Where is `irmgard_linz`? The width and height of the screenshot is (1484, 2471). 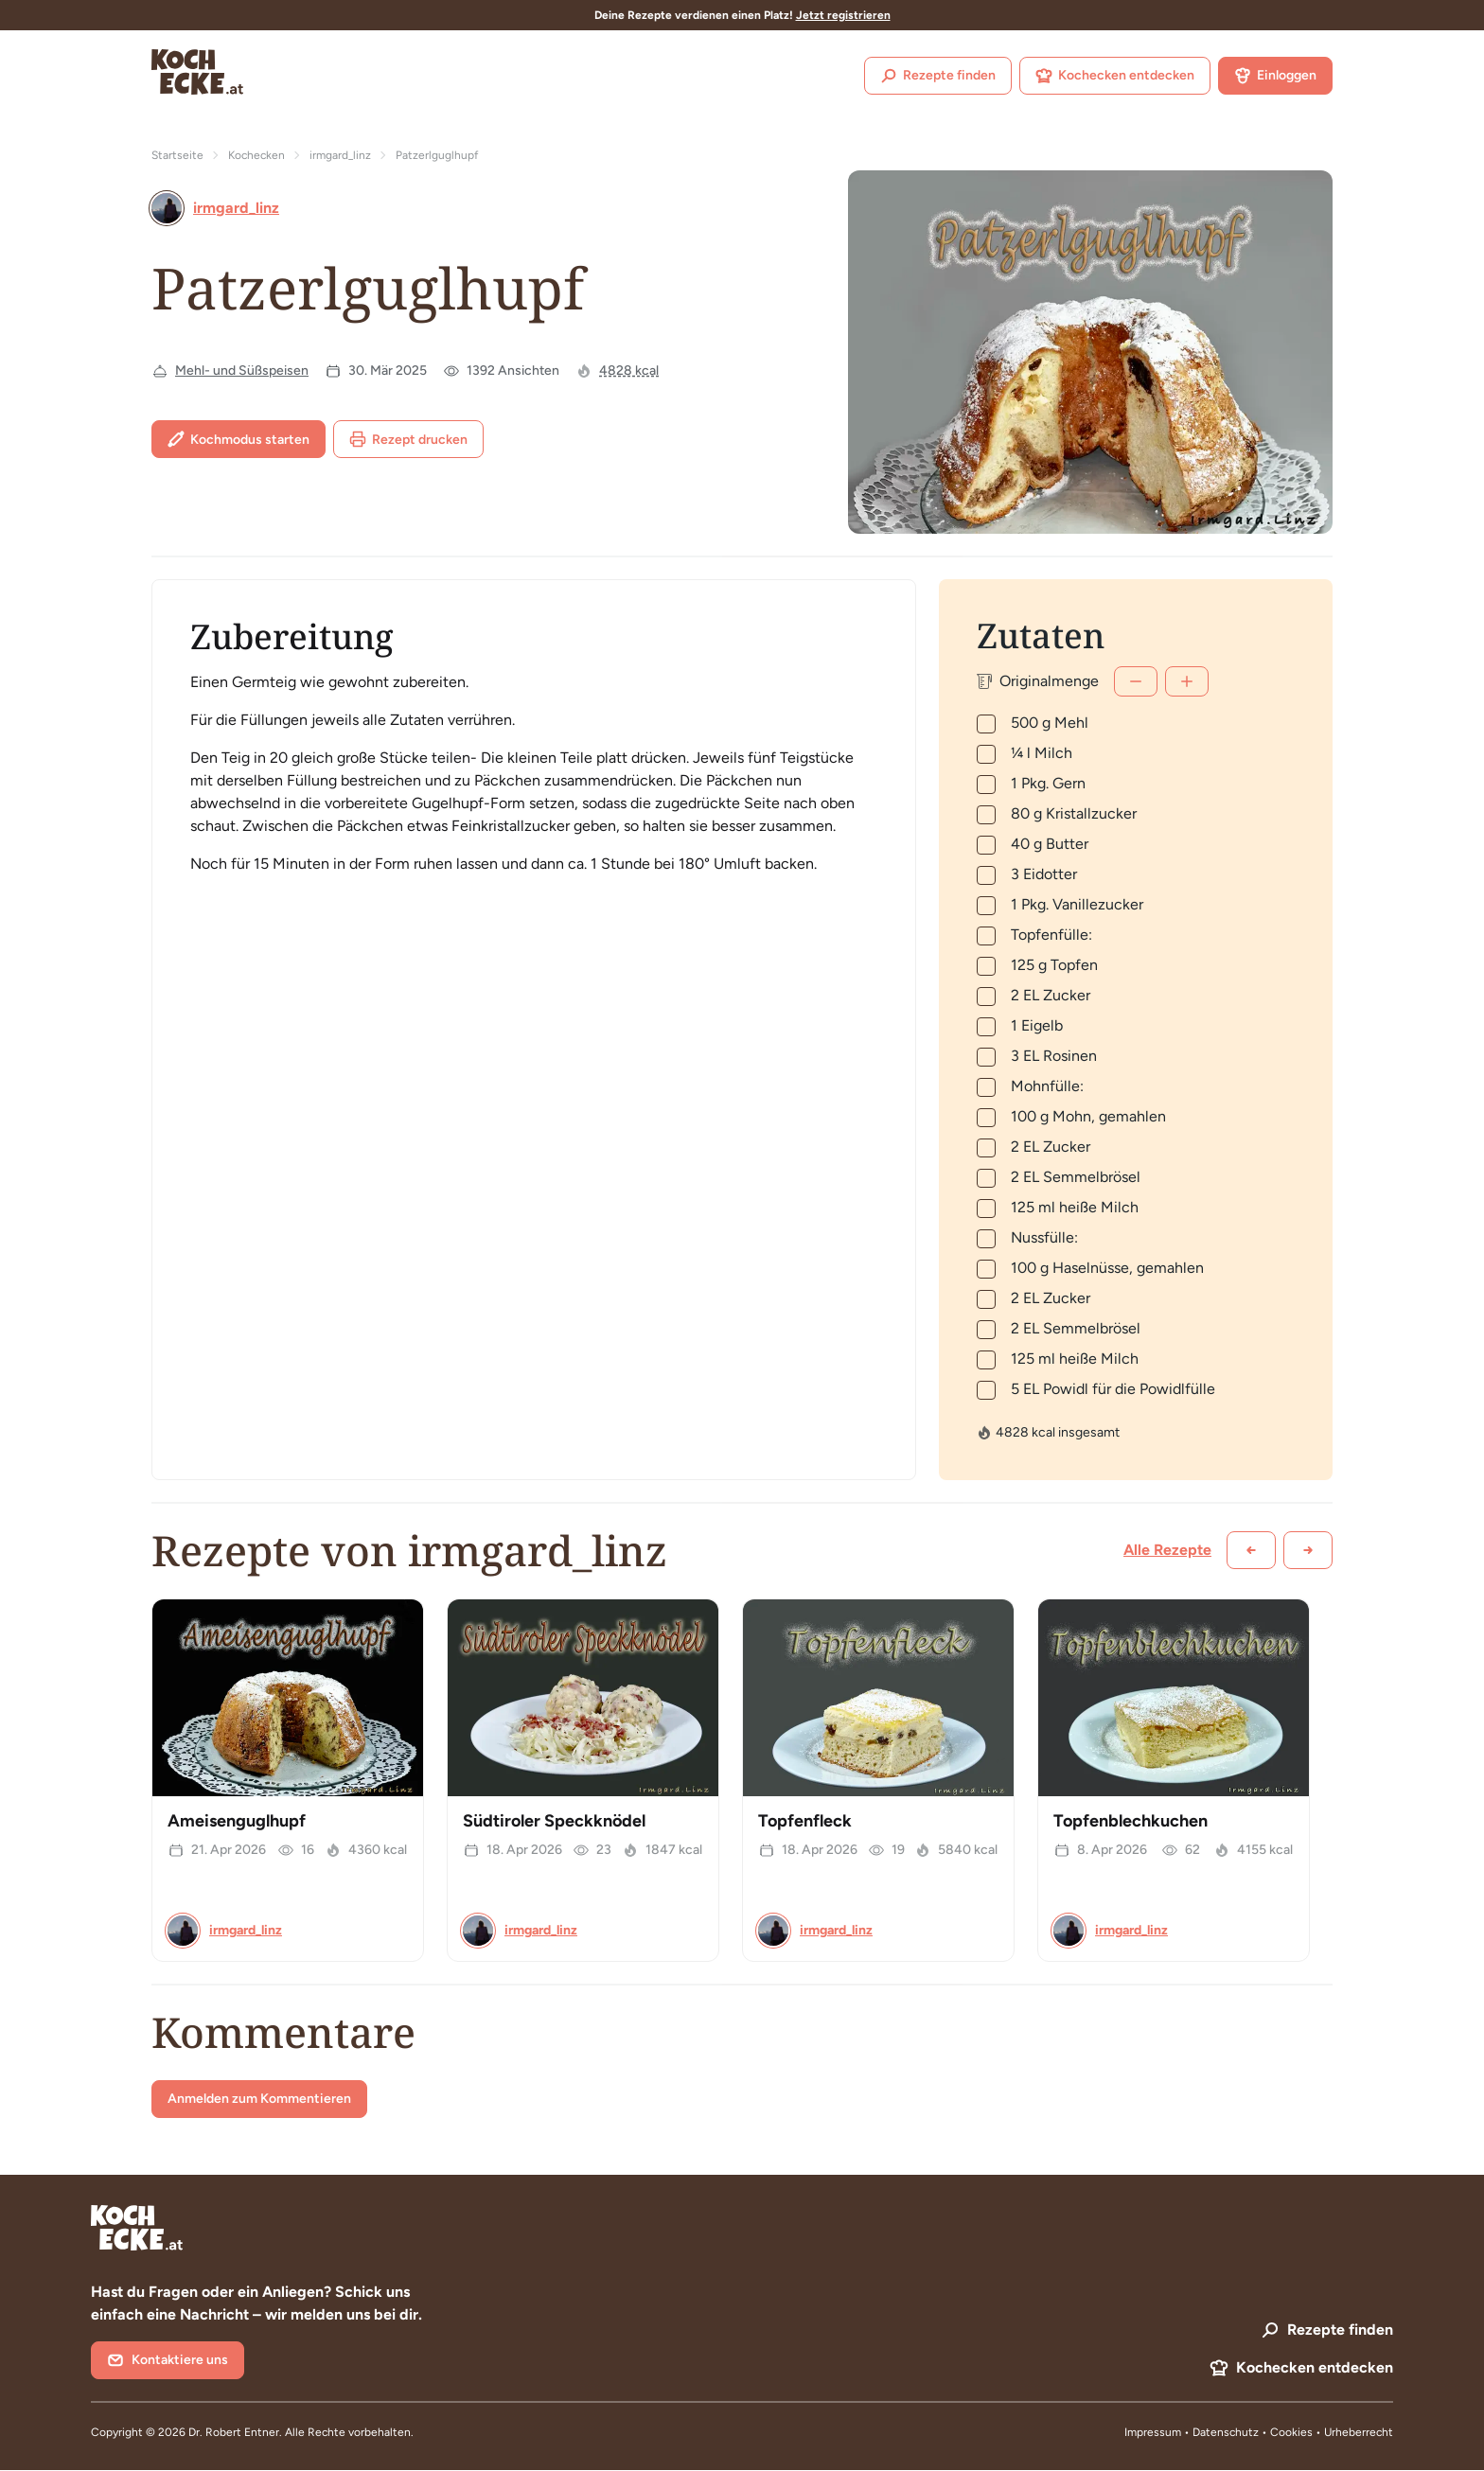 irmgard_linz is located at coordinates (340, 155).